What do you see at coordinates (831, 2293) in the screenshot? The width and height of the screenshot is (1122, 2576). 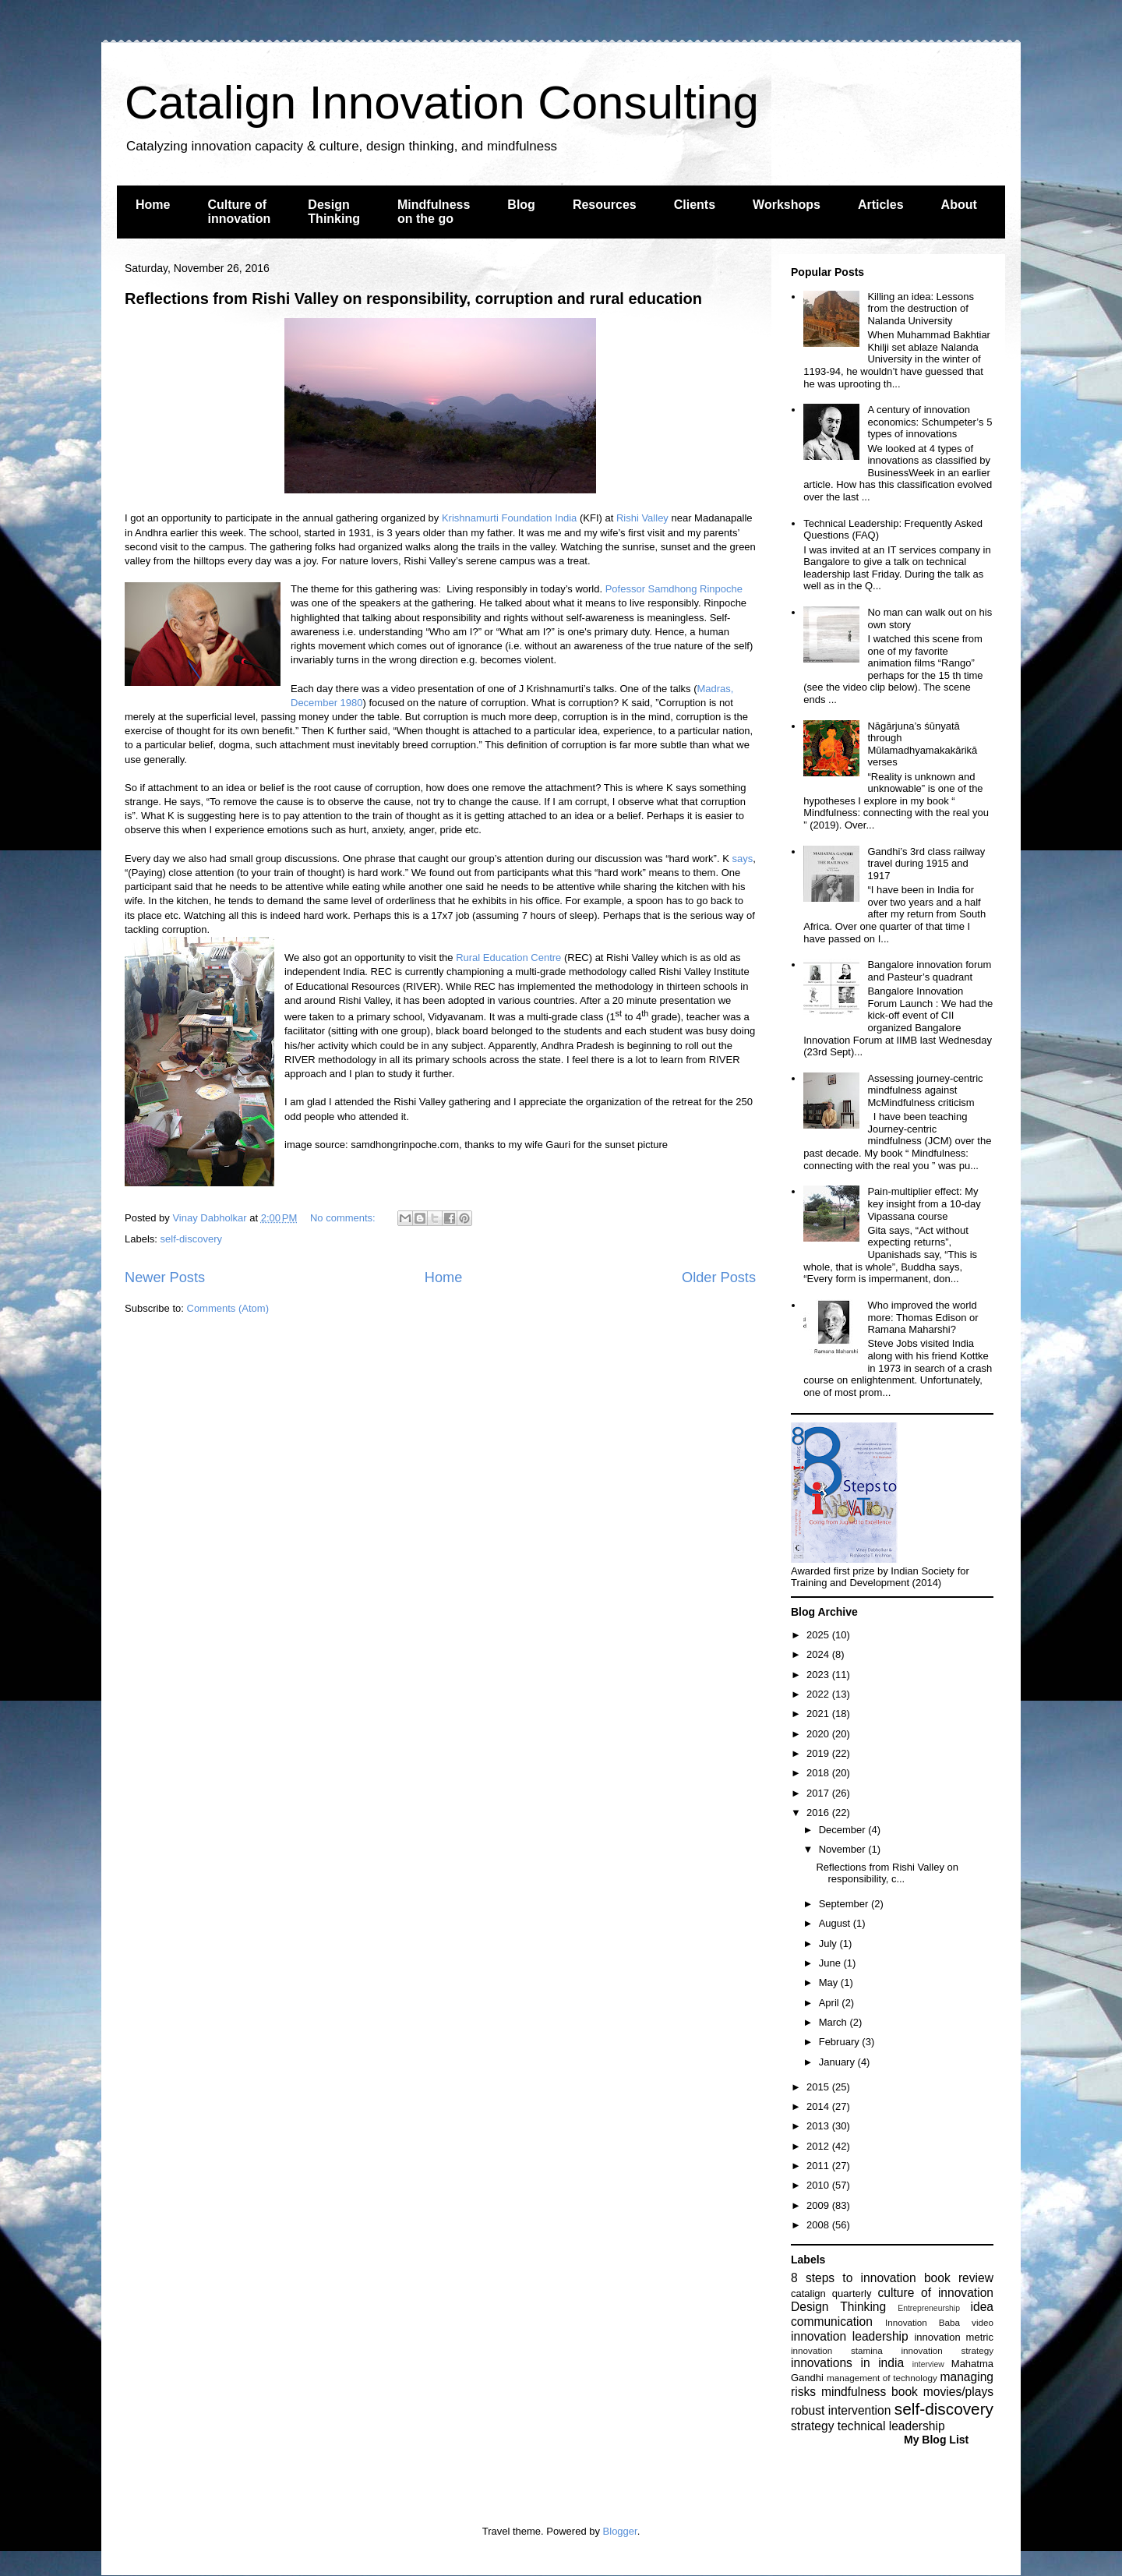 I see `catalign quarterly` at bounding box center [831, 2293].